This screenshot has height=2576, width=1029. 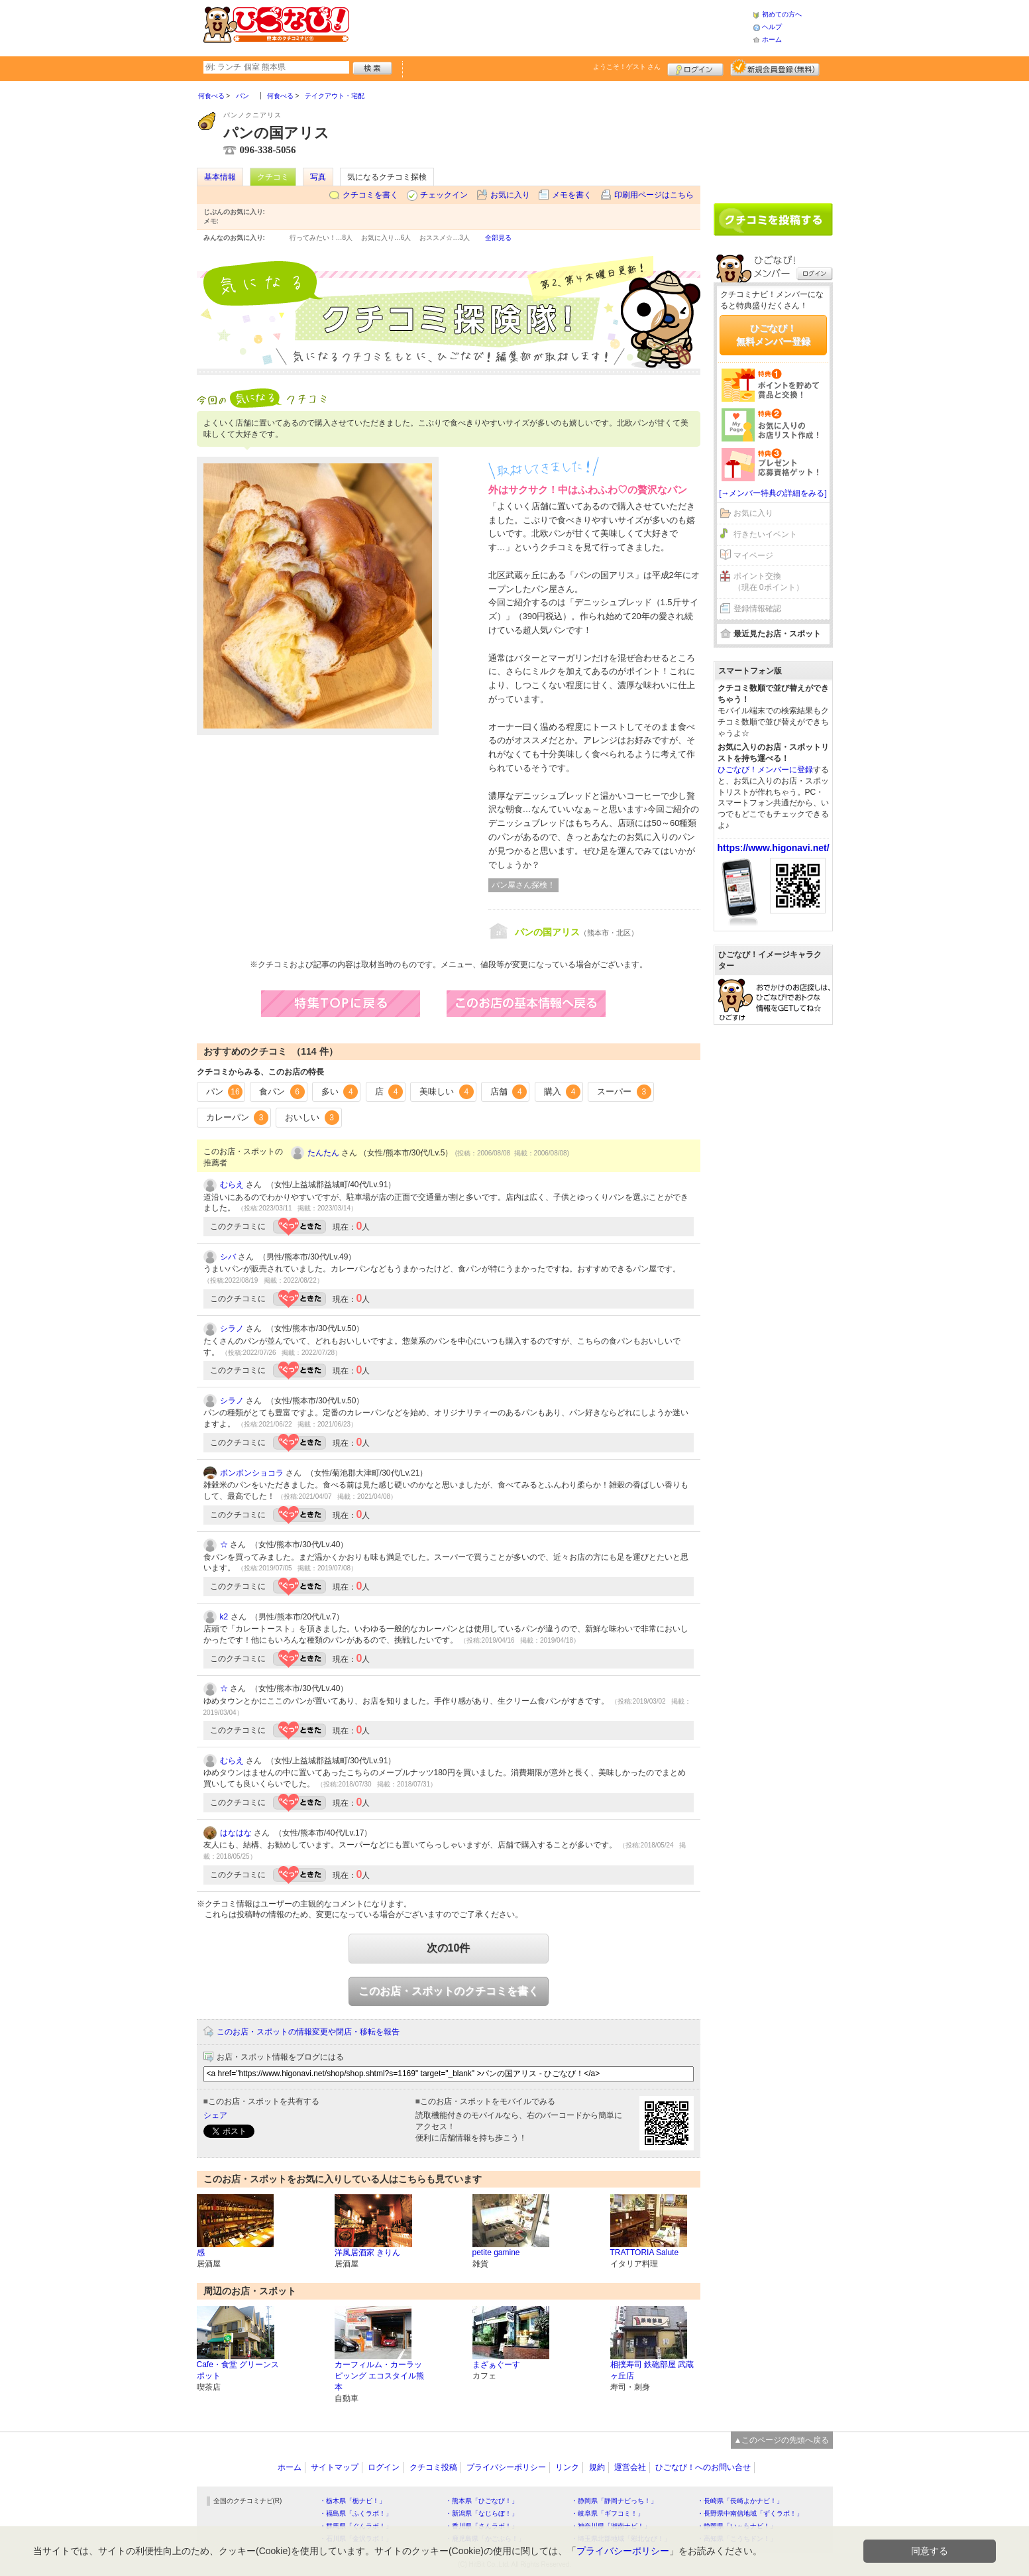 What do you see at coordinates (224, 1091) in the screenshot?
I see `パン` at bounding box center [224, 1091].